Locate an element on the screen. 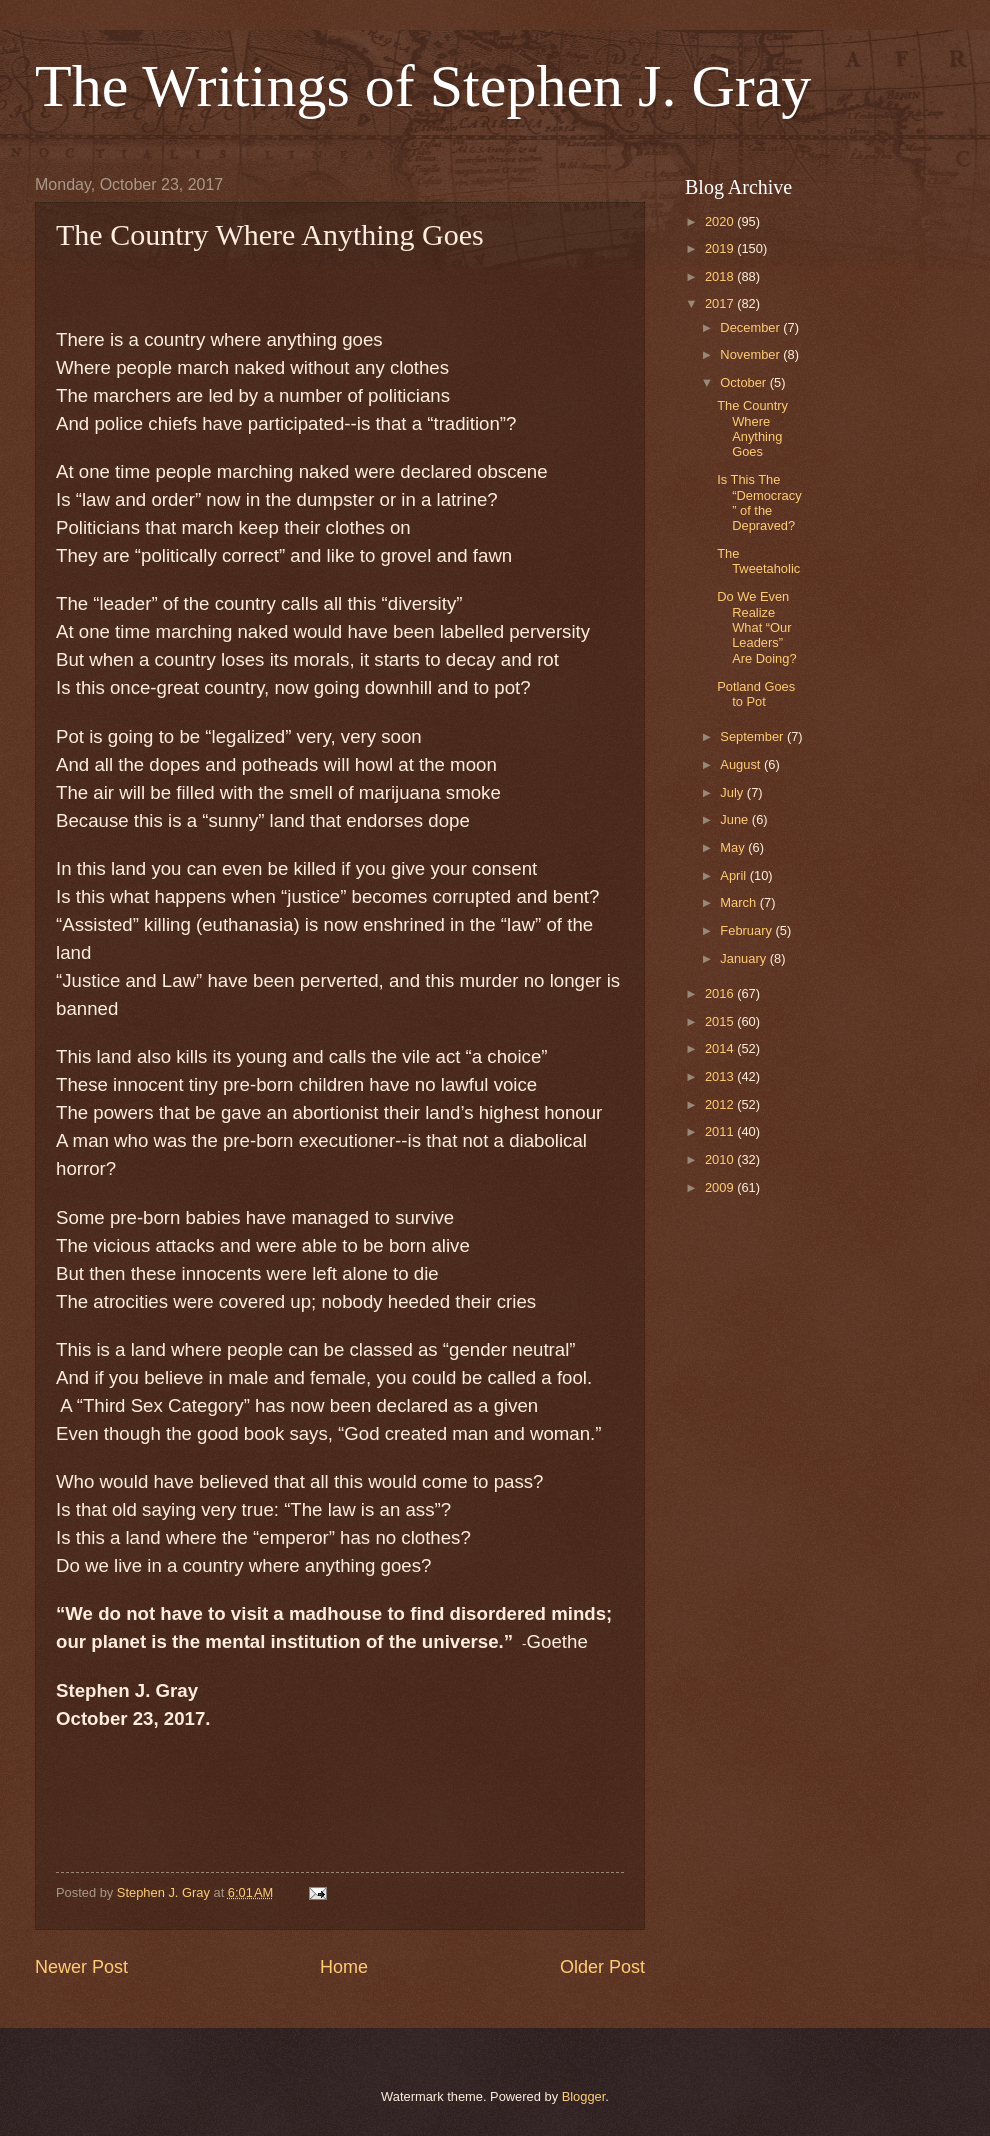  2018 is located at coordinates (721, 276).